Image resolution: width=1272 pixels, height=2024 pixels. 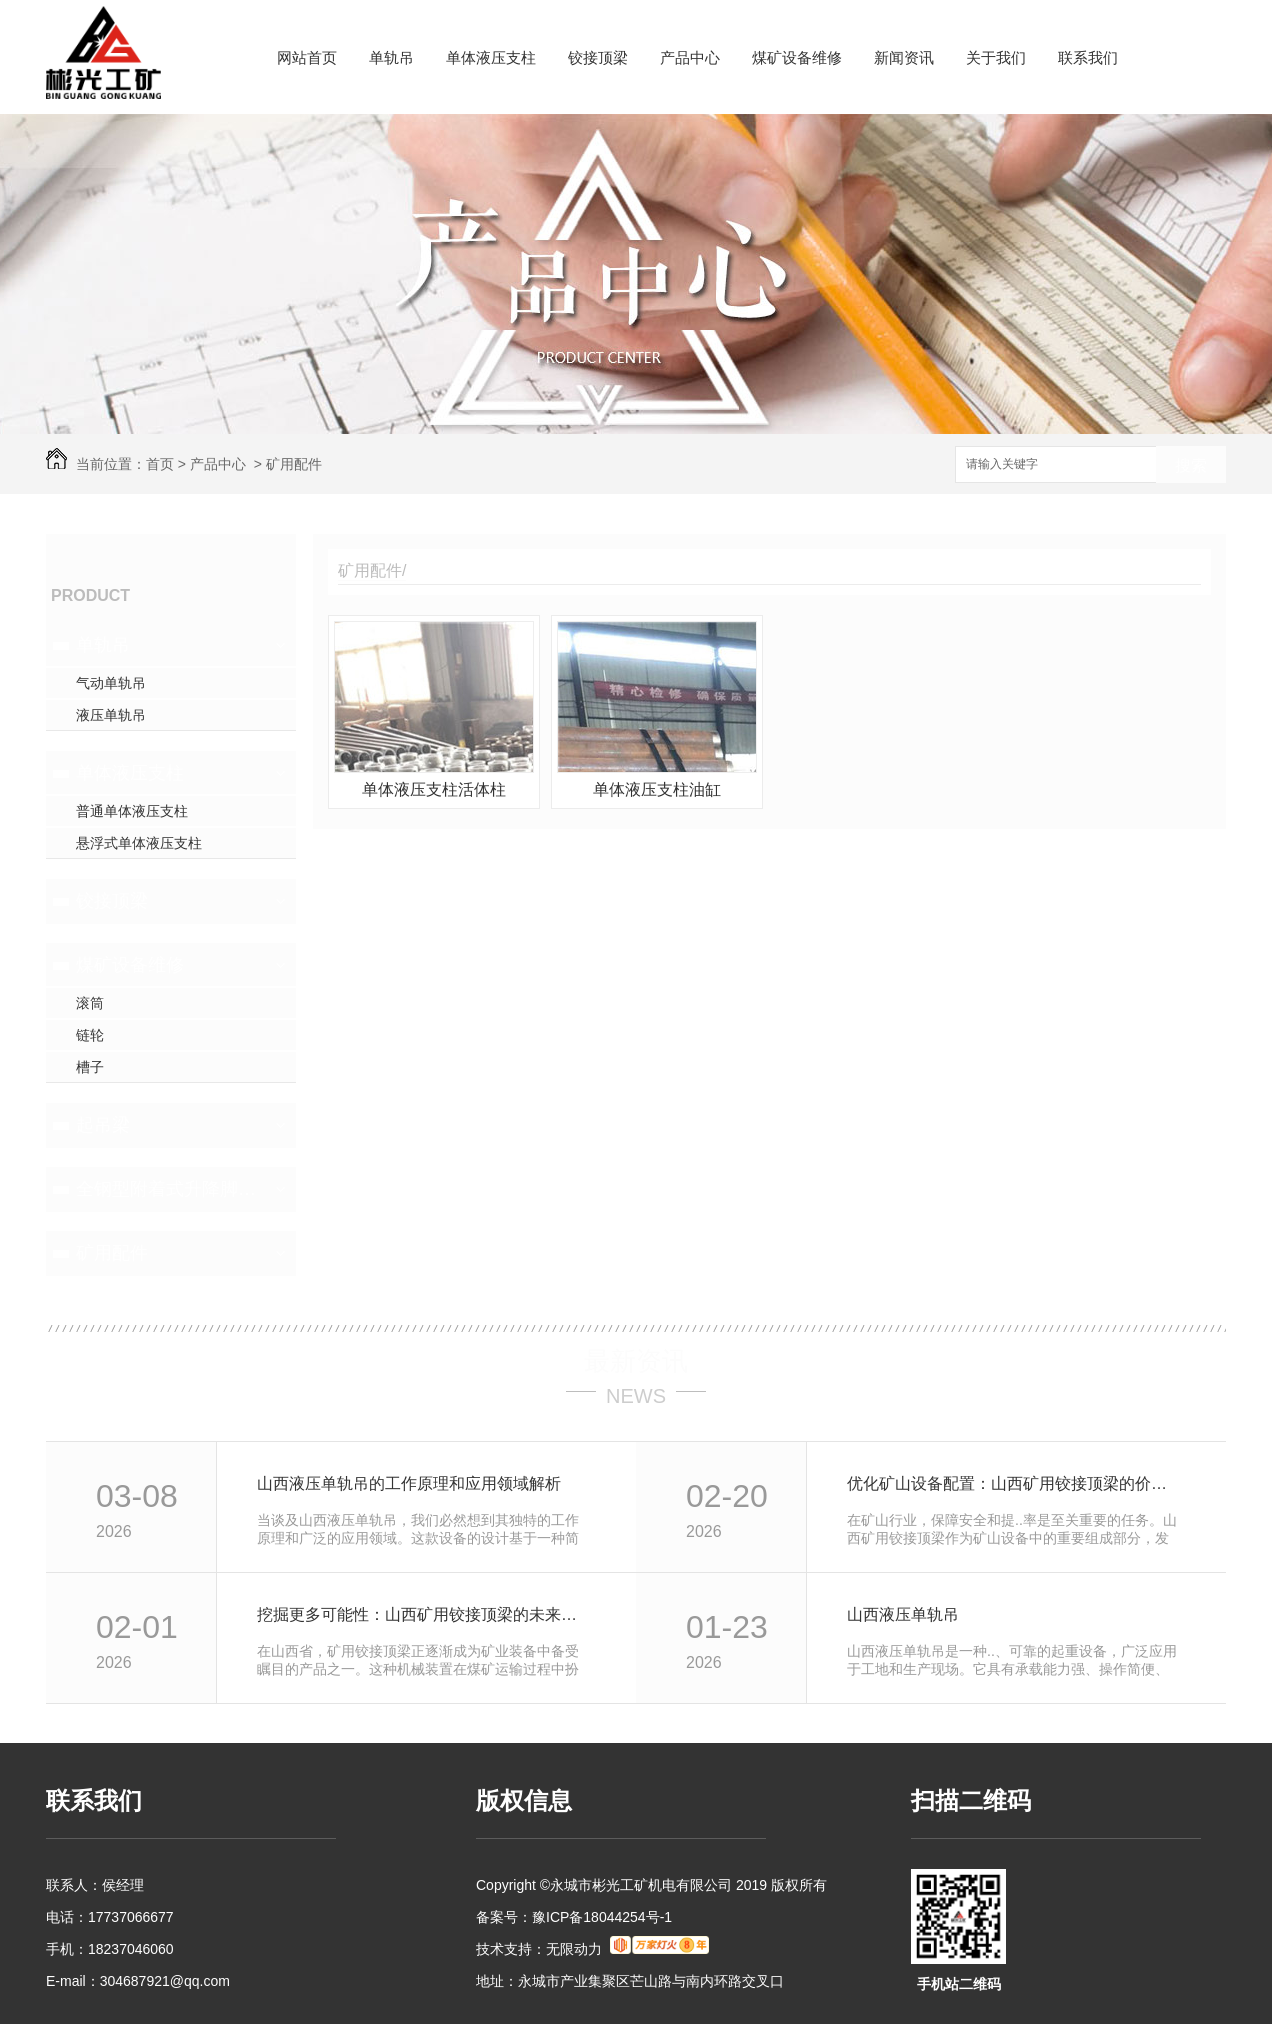 What do you see at coordinates (409, 1483) in the screenshot?
I see `山西液压单轨吊的工作原理和应用领域解析` at bounding box center [409, 1483].